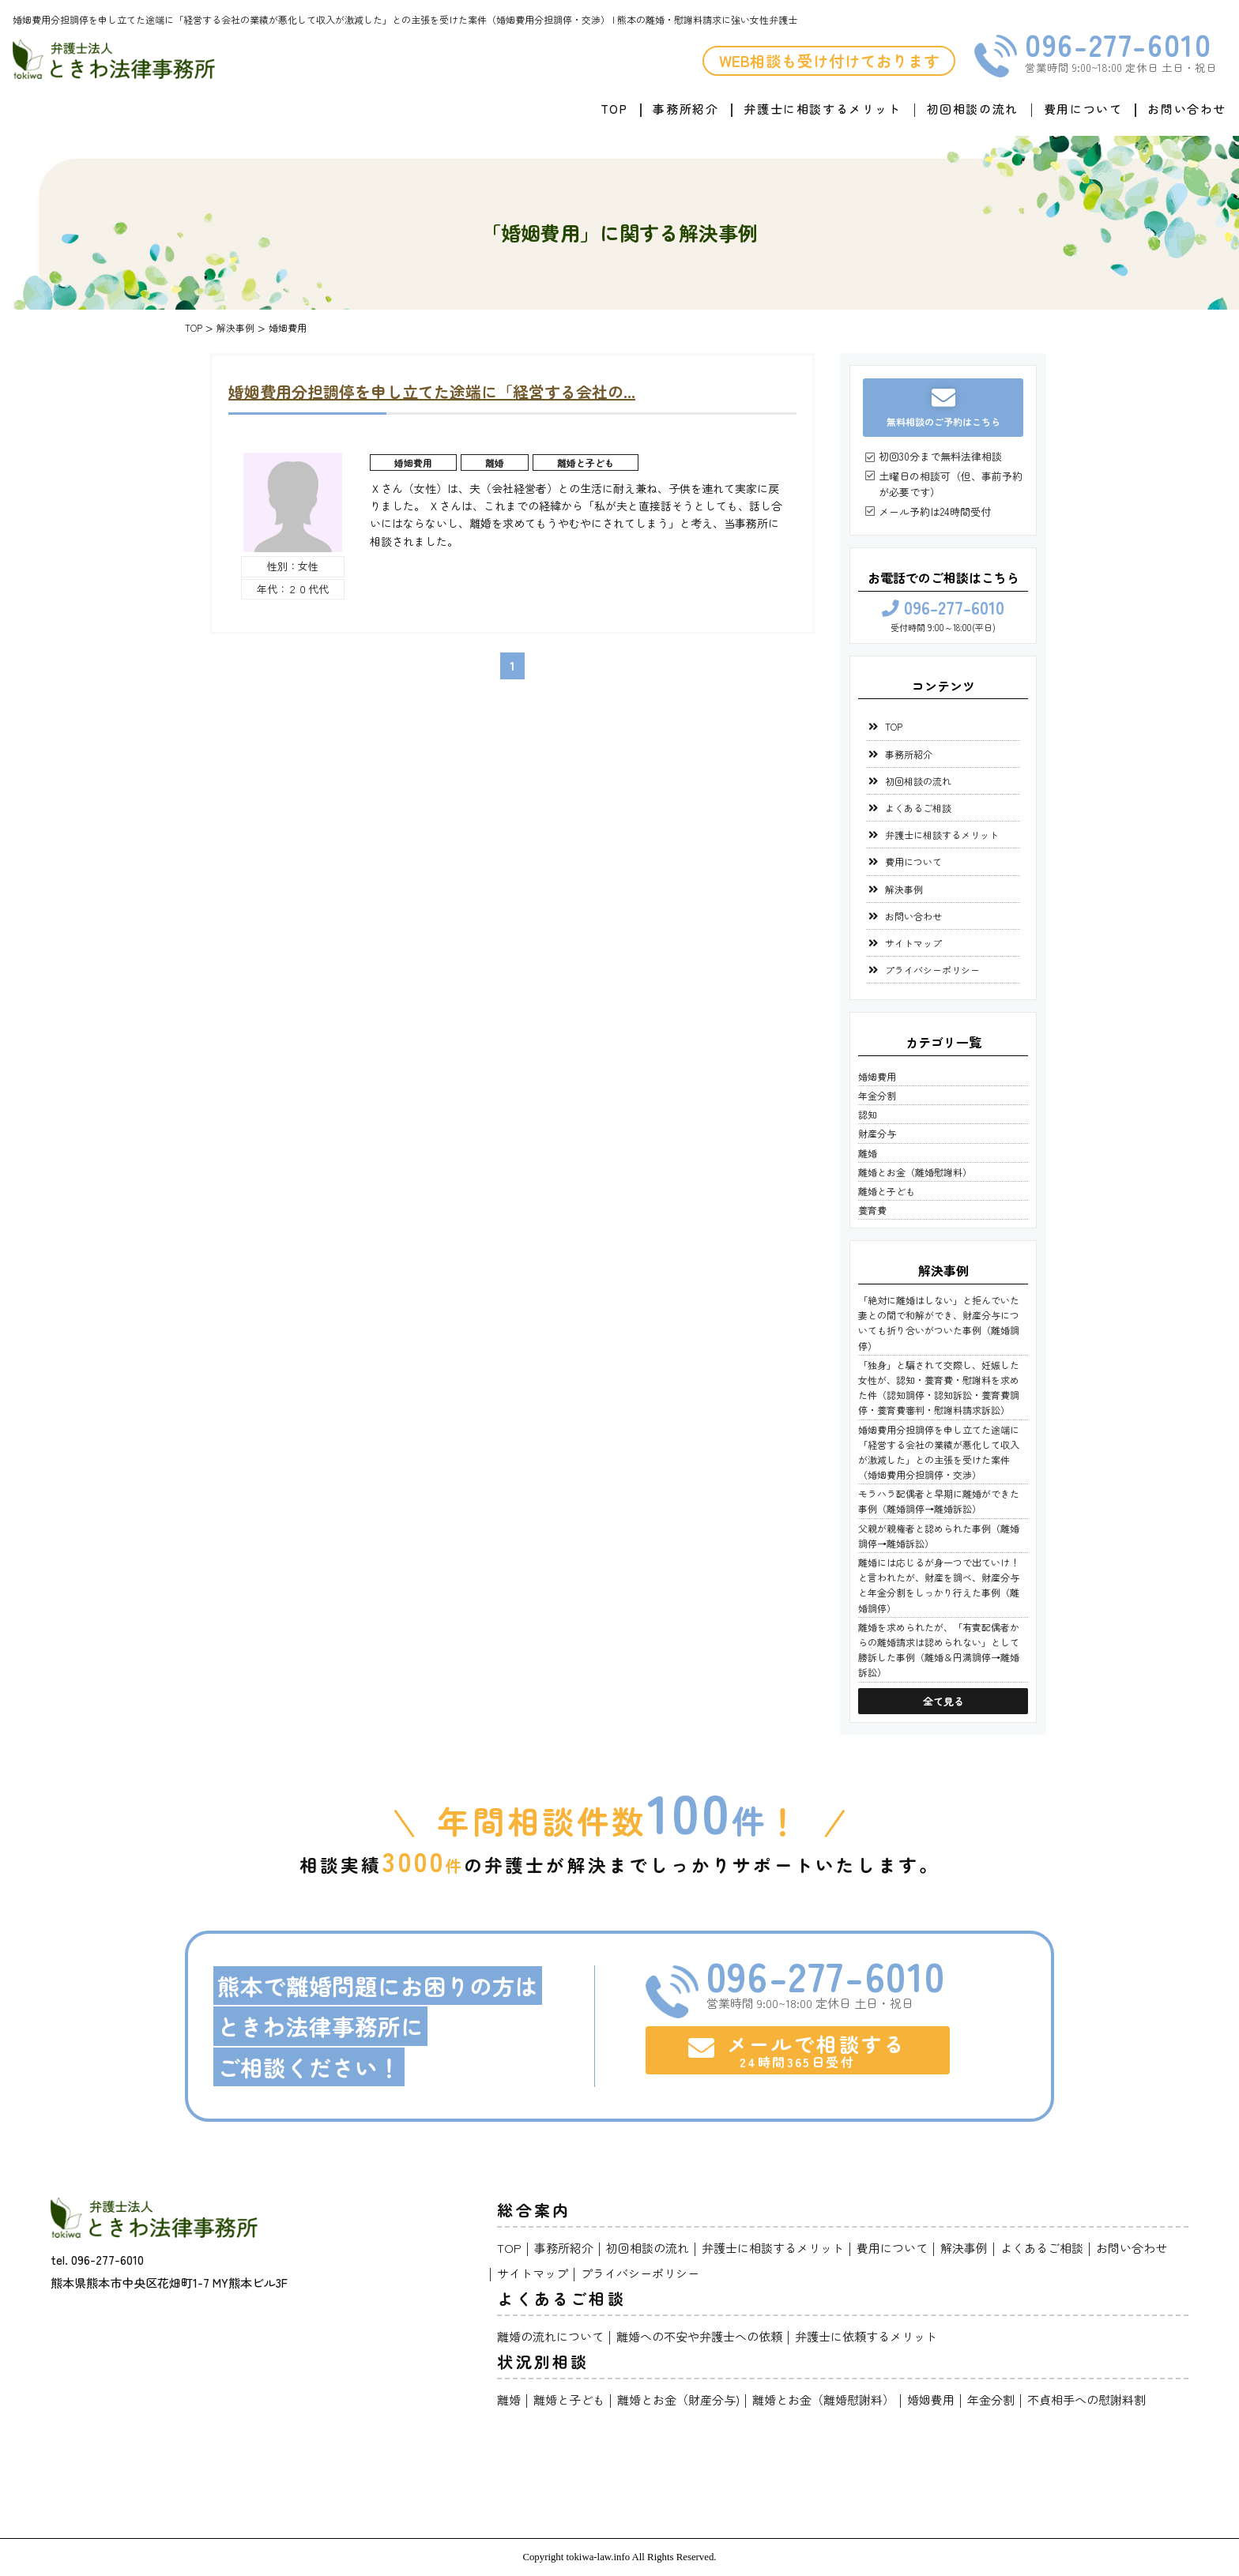  What do you see at coordinates (413, 462) in the screenshot?
I see `婚姻費用` at bounding box center [413, 462].